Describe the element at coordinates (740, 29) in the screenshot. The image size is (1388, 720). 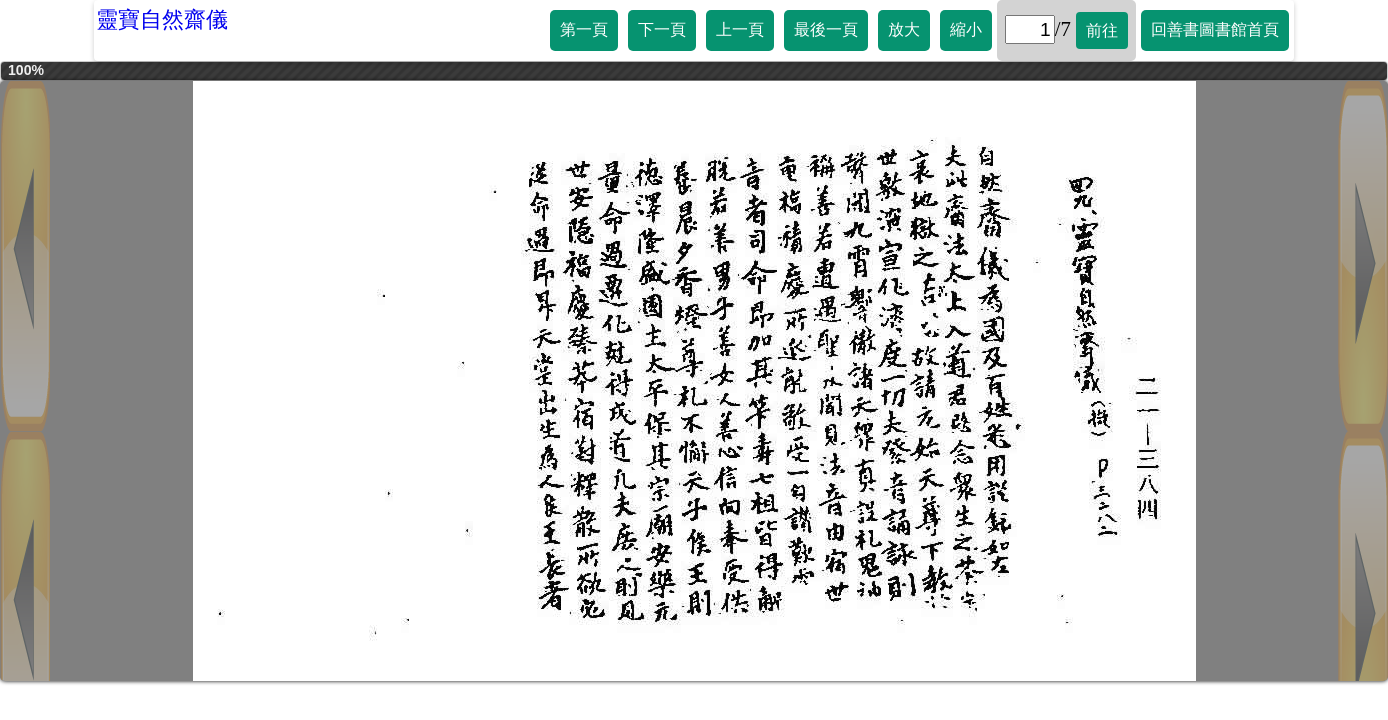
I see `上一頁` at that location.